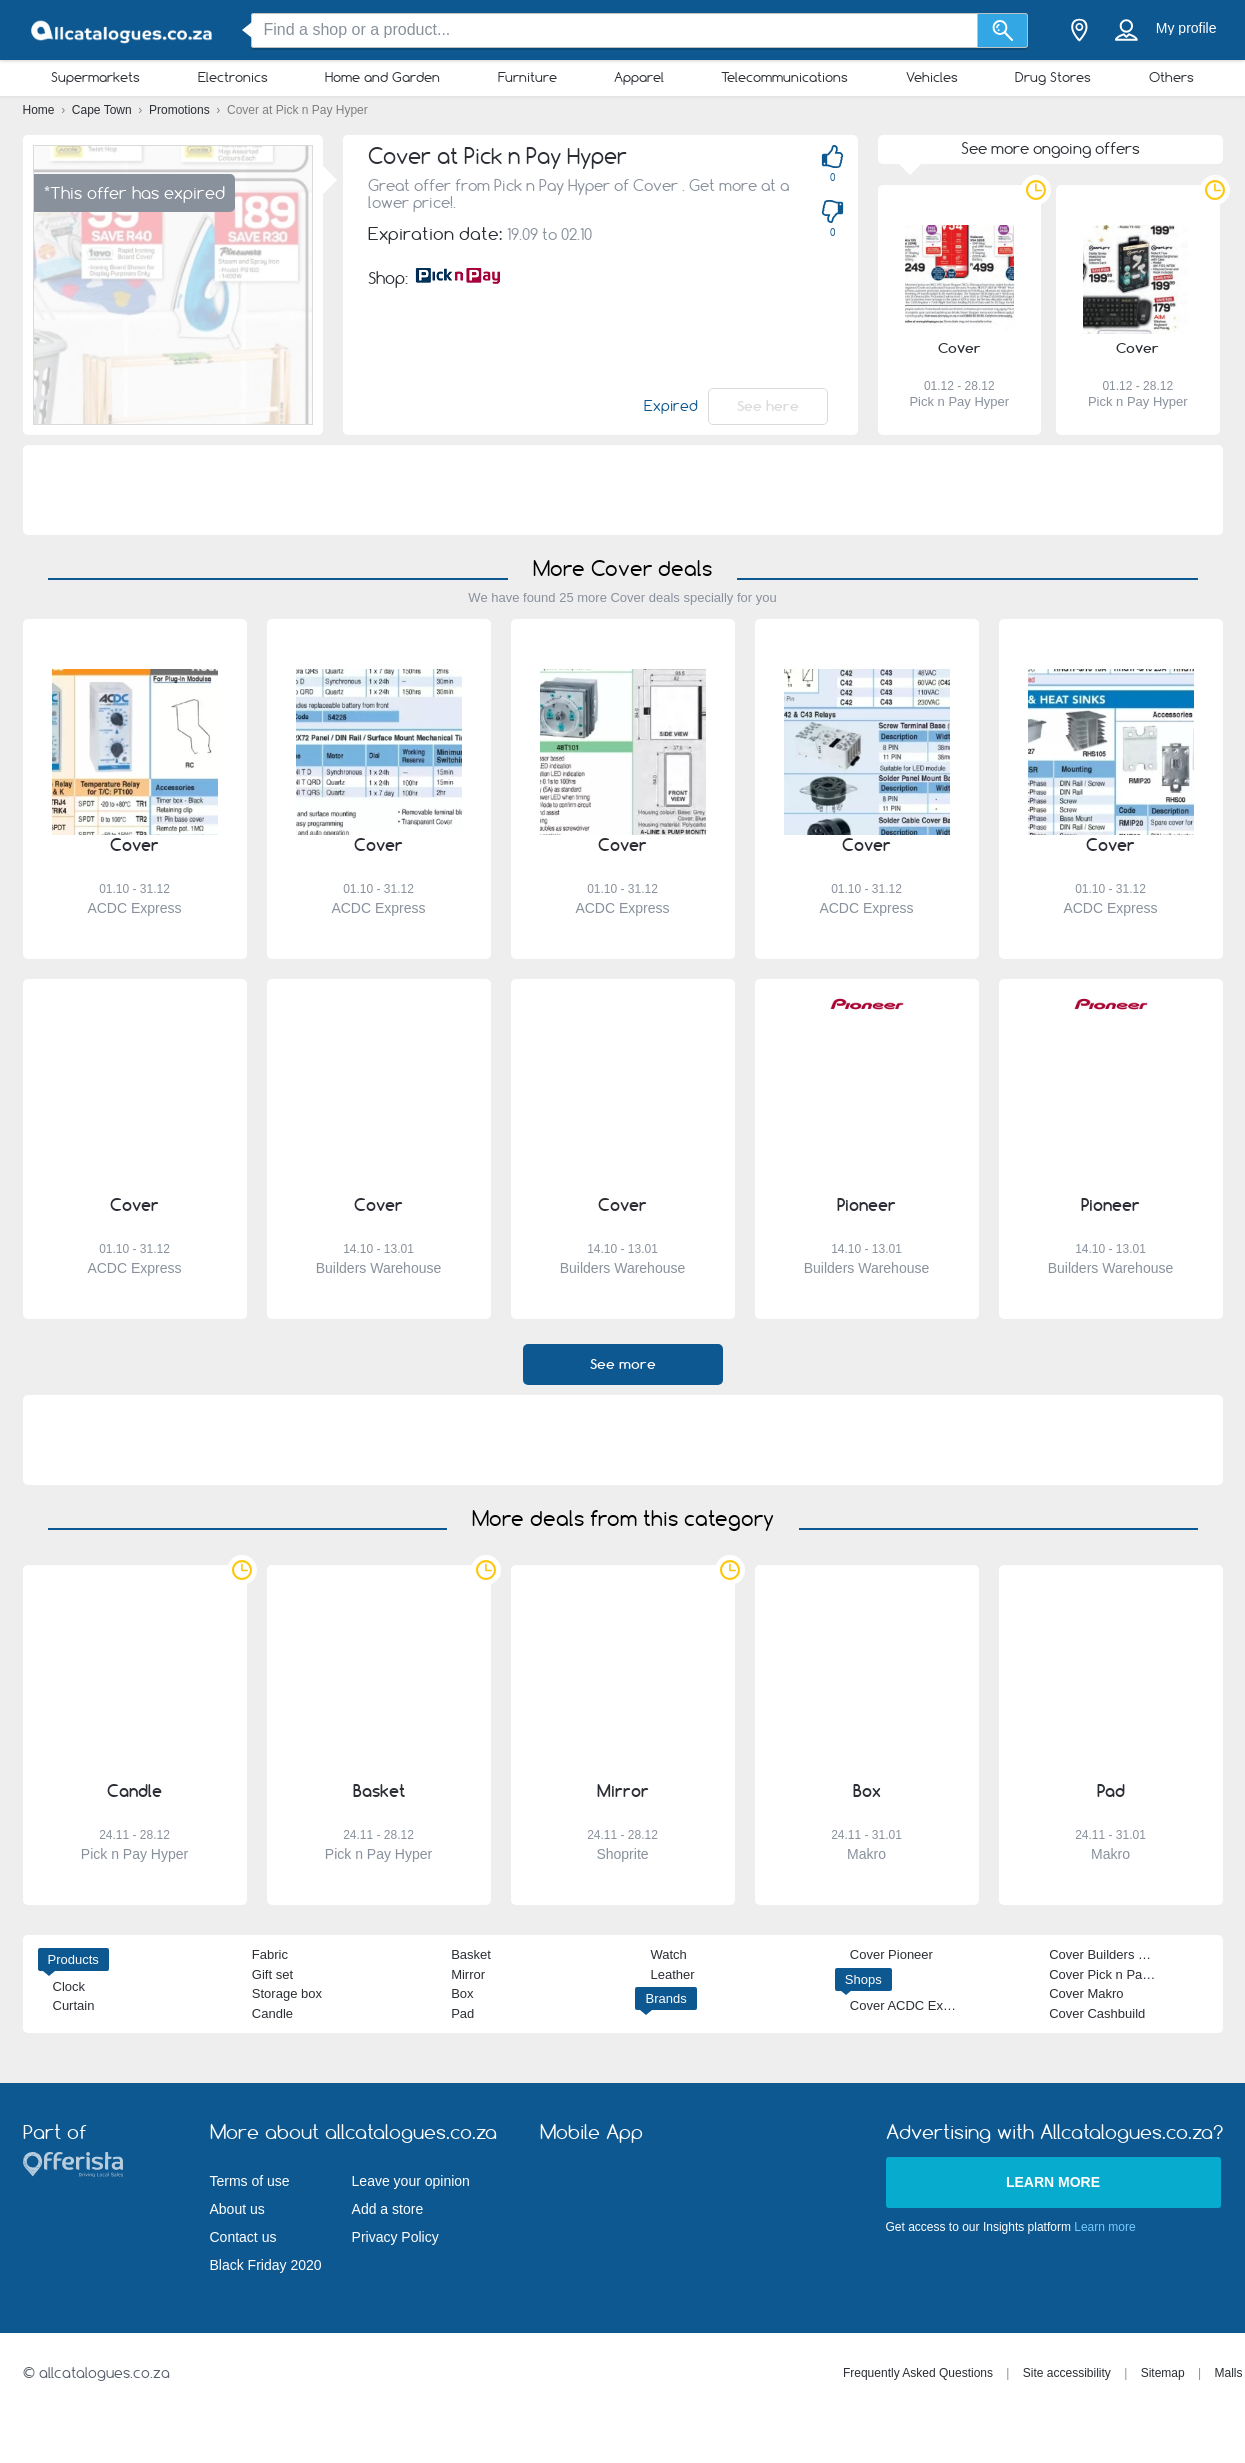 This screenshot has width=1245, height=2463. What do you see at coordinates (243, 2237) in the screenshot?
I see `Contact us` at bounding box center [243, 2237].